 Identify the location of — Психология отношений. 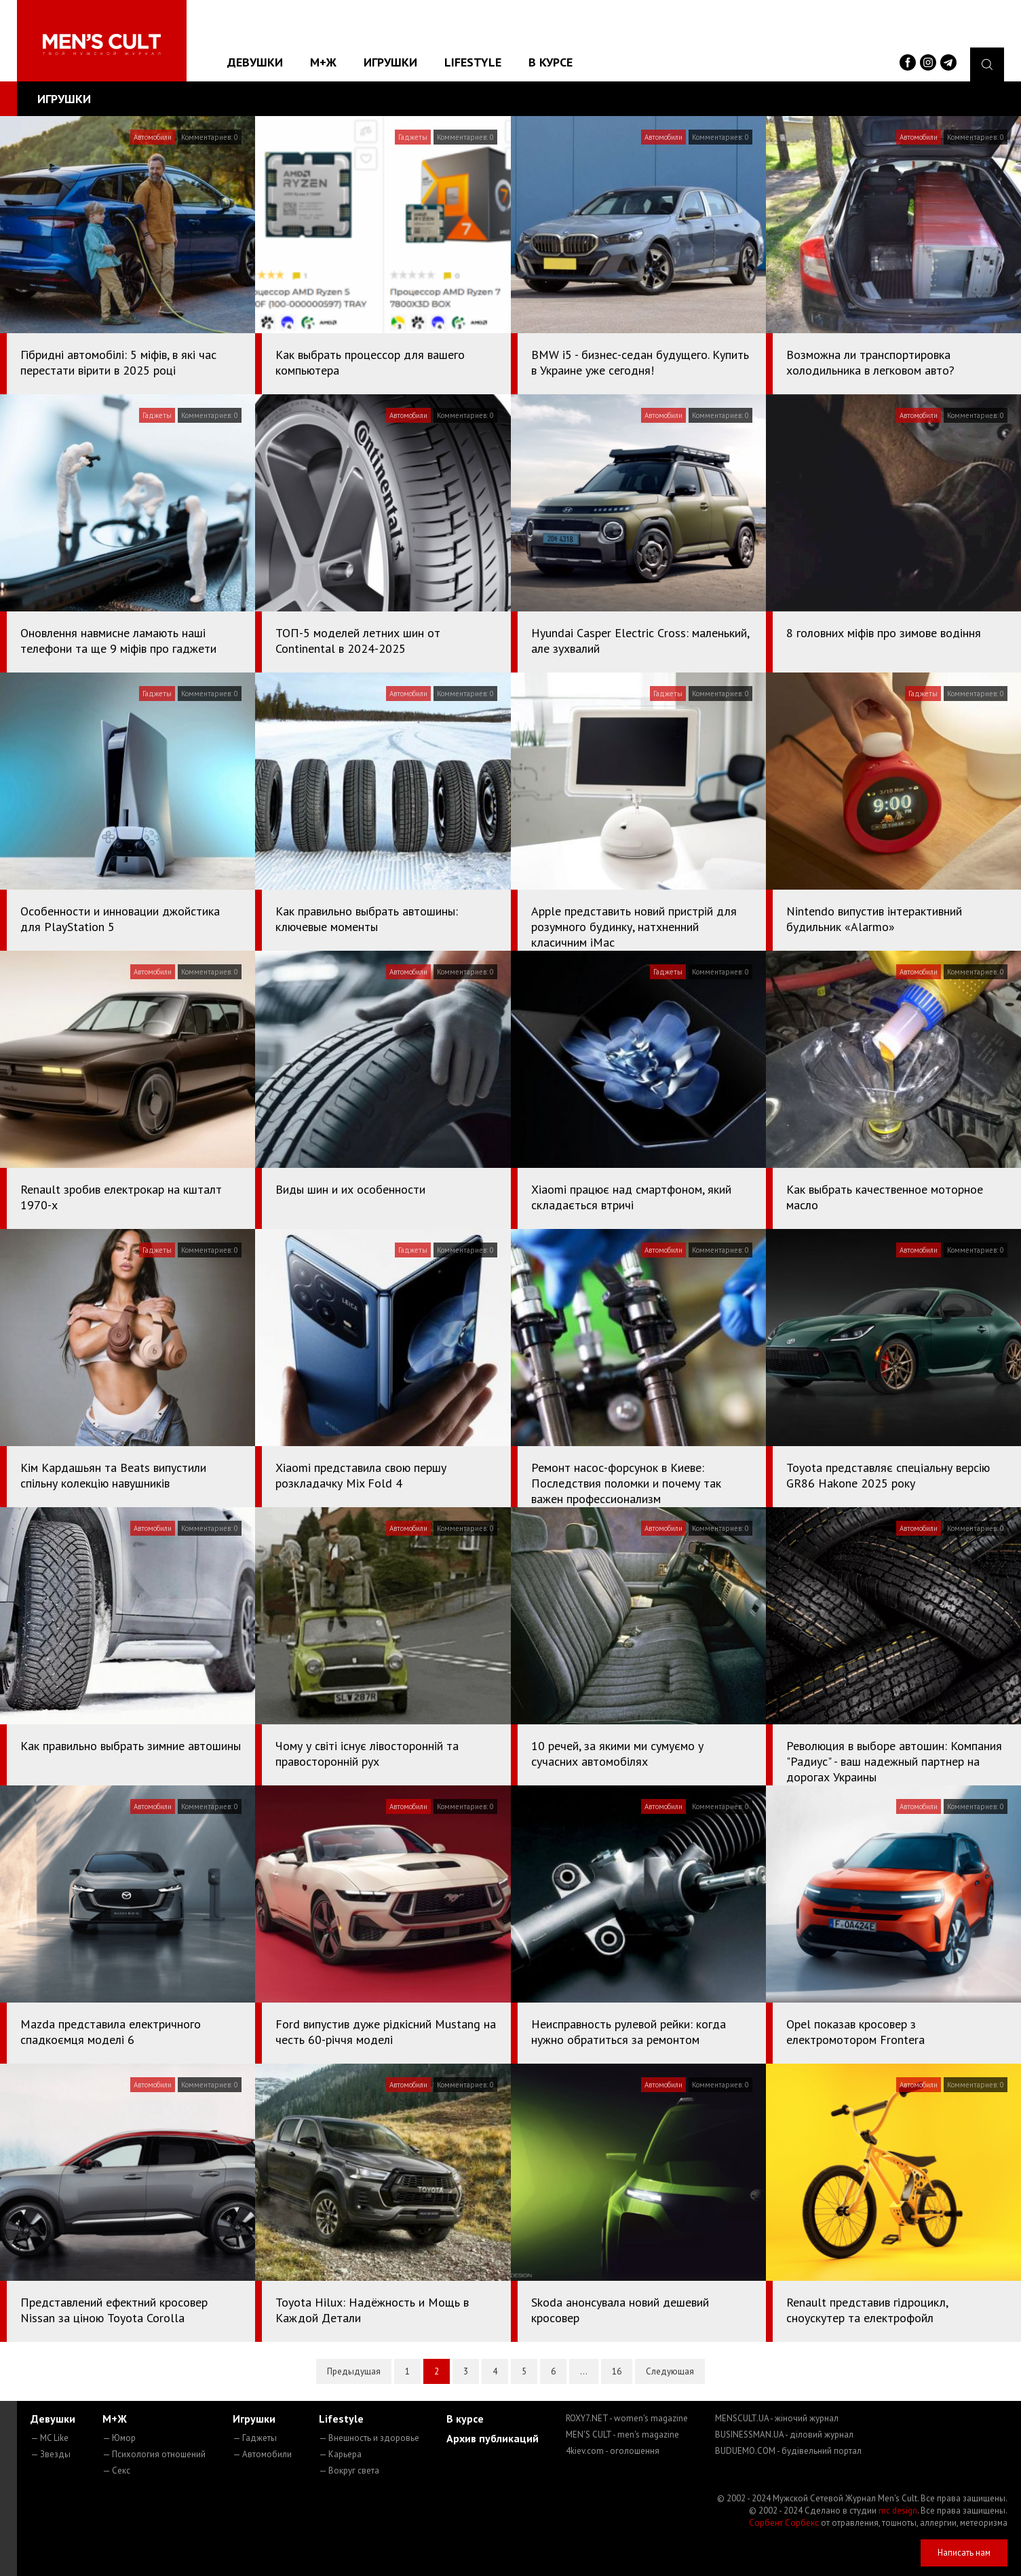
(154, 2454).